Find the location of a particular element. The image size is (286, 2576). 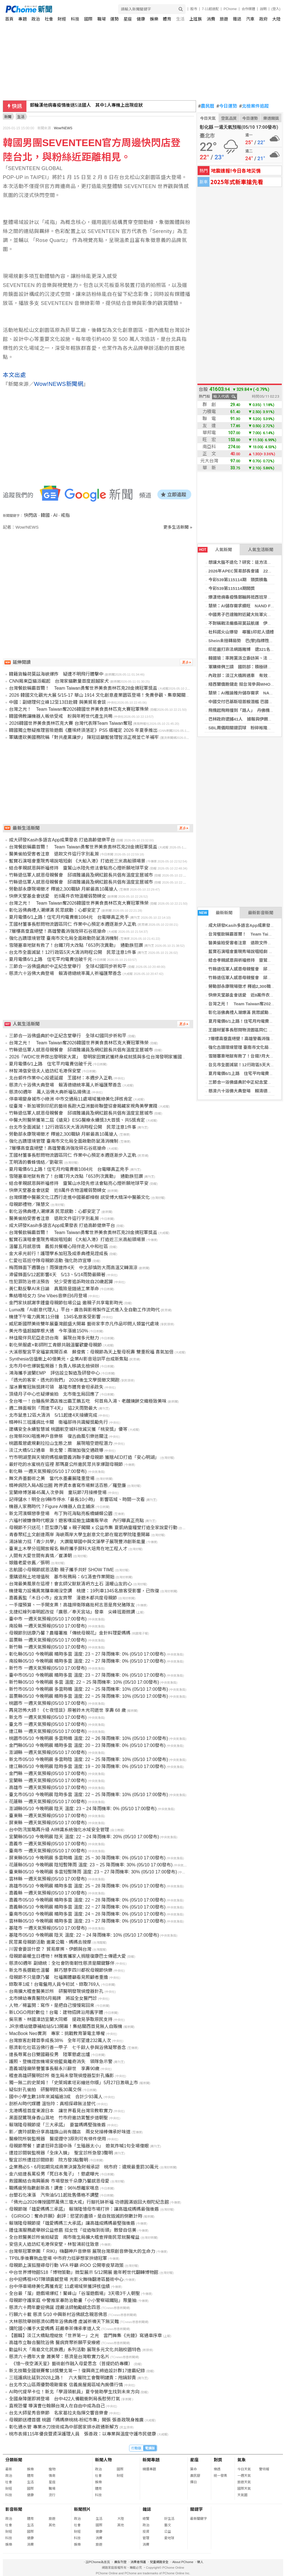

今彩539第115114期開獎 is located at coordinates (231, 588).